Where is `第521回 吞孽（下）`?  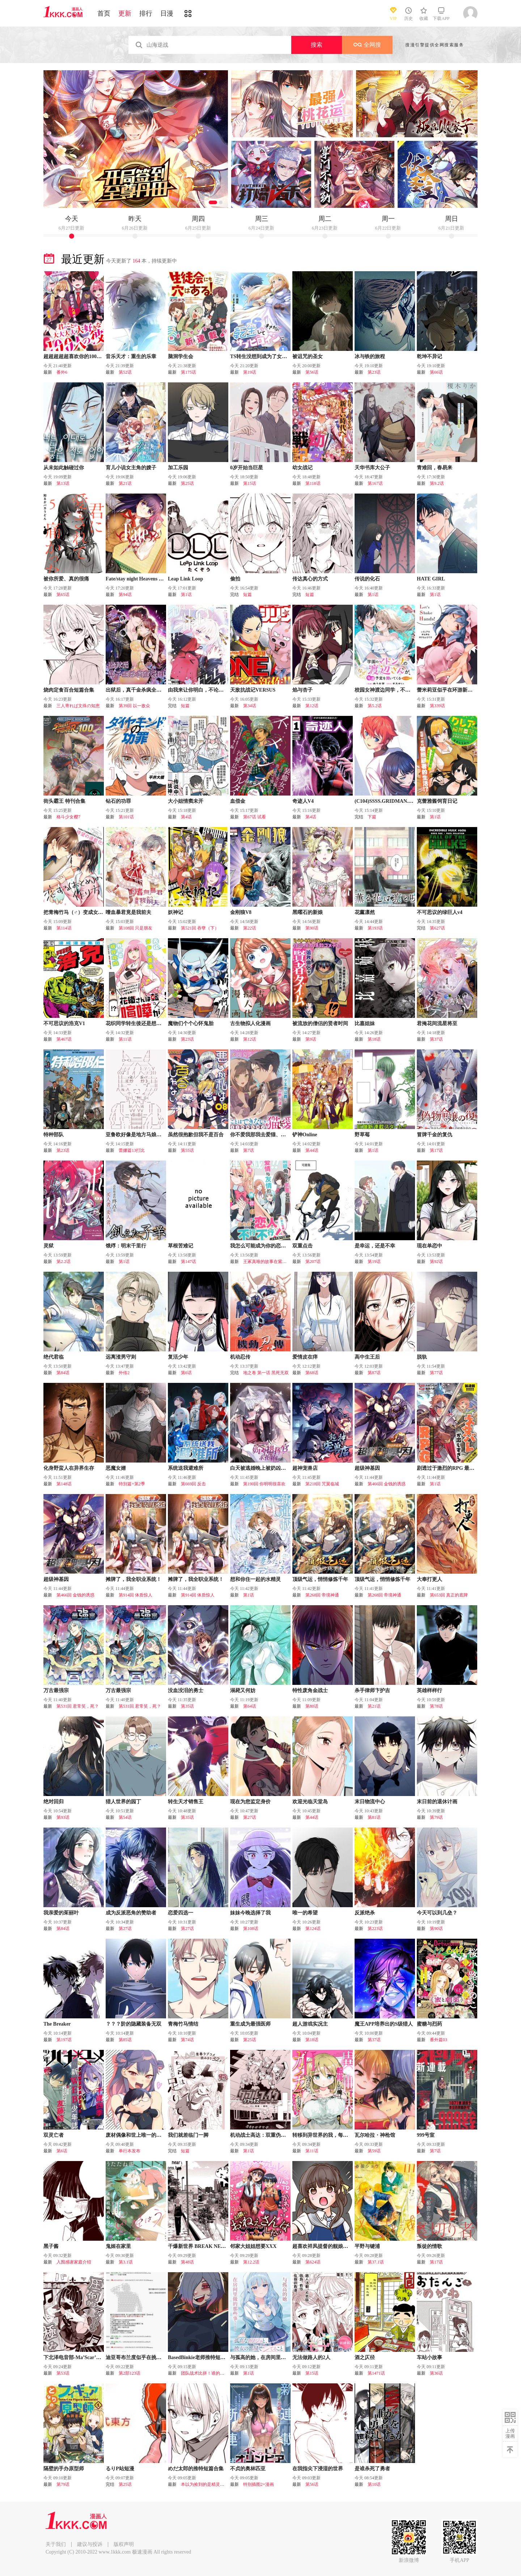
第521回 吞孽（下） is located at coordinates (200, 928).